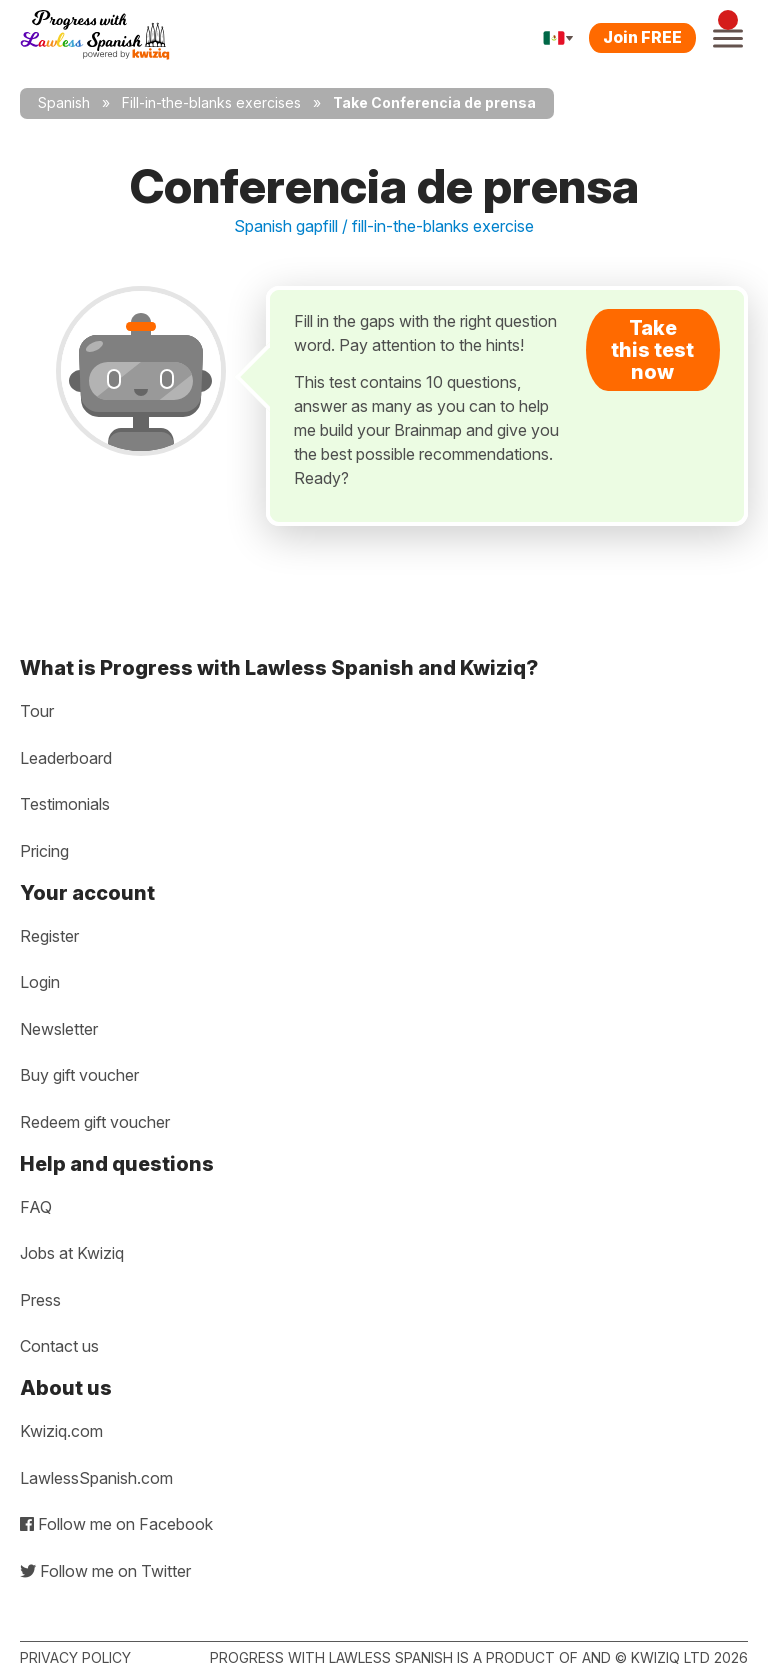  Describe the element at coordinates (79, 1075) in the screenshot. I see `Buy gift voucher` at that location.